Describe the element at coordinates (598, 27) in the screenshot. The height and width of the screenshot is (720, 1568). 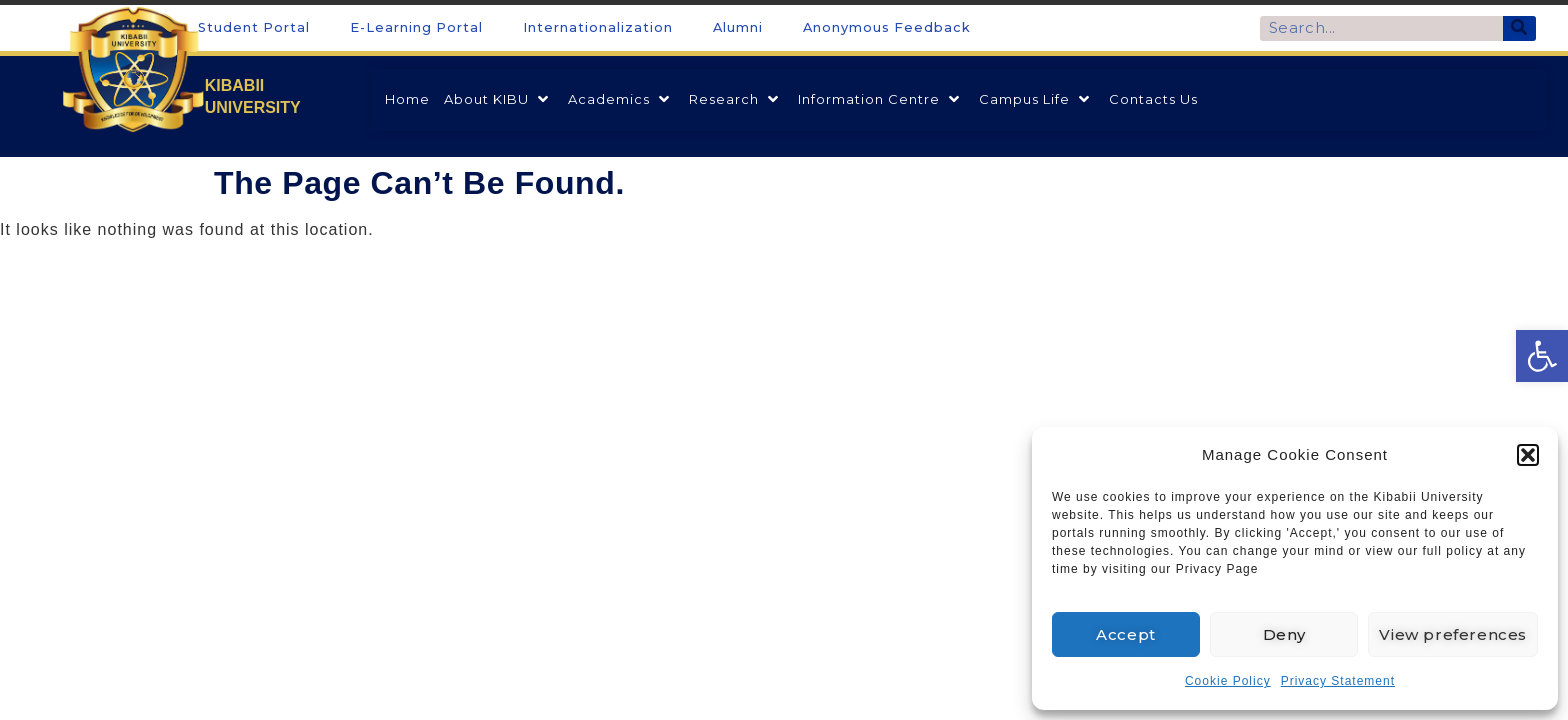
I see `Internationalization [link]` at that location.